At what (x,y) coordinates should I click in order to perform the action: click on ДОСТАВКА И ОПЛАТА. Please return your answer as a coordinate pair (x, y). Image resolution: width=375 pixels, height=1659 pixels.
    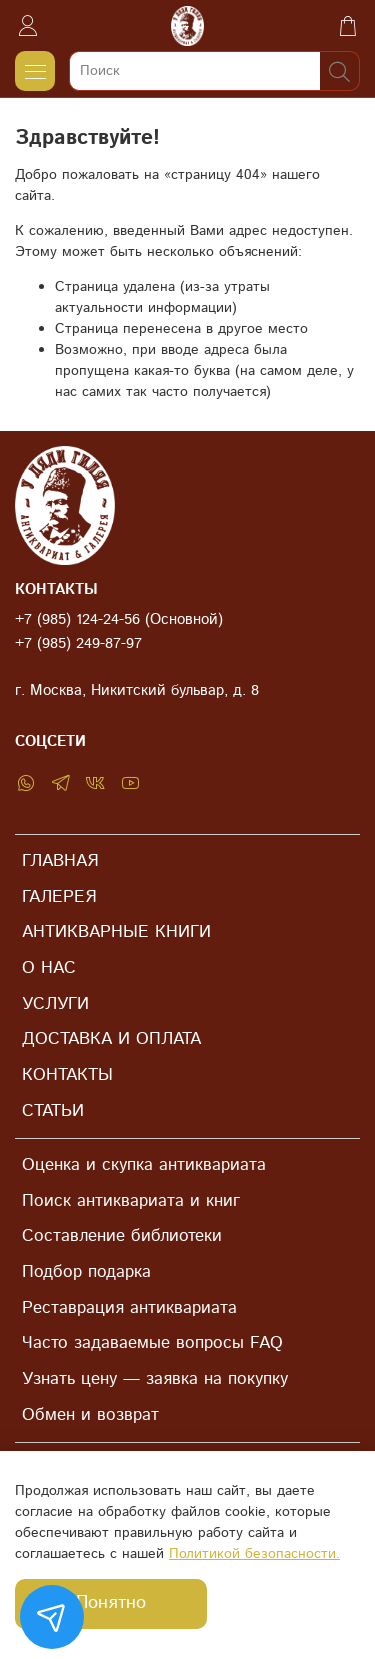
    Looking at the image, I should click on (111, 1039).